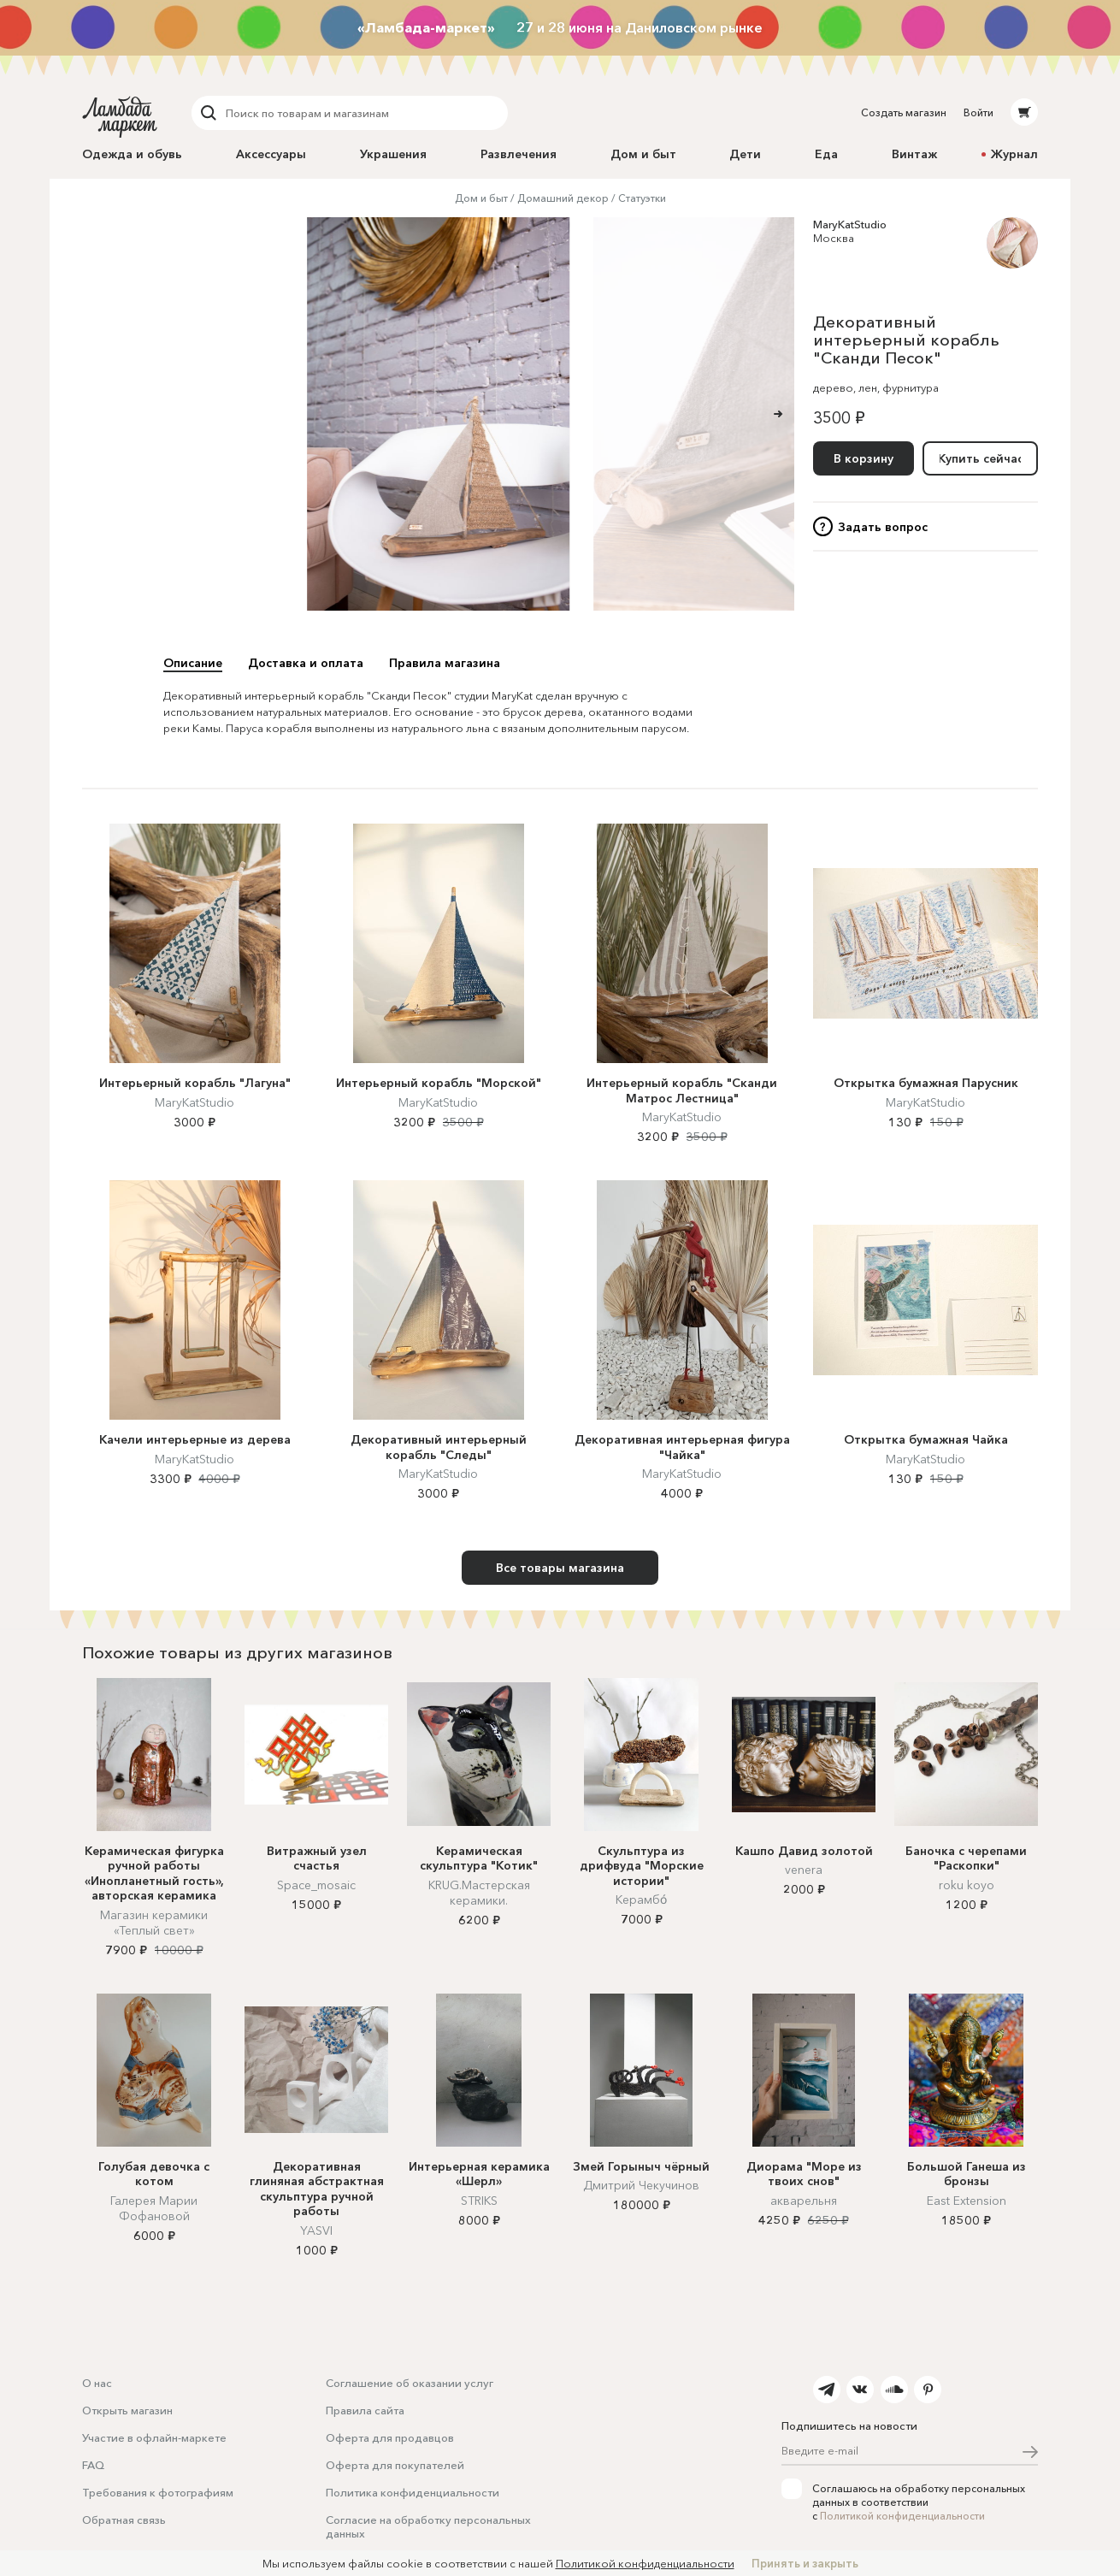 Image resolution: width=1120 pixels, height=2576 pixels. I want to click on акварельня, so click(803, 2200).